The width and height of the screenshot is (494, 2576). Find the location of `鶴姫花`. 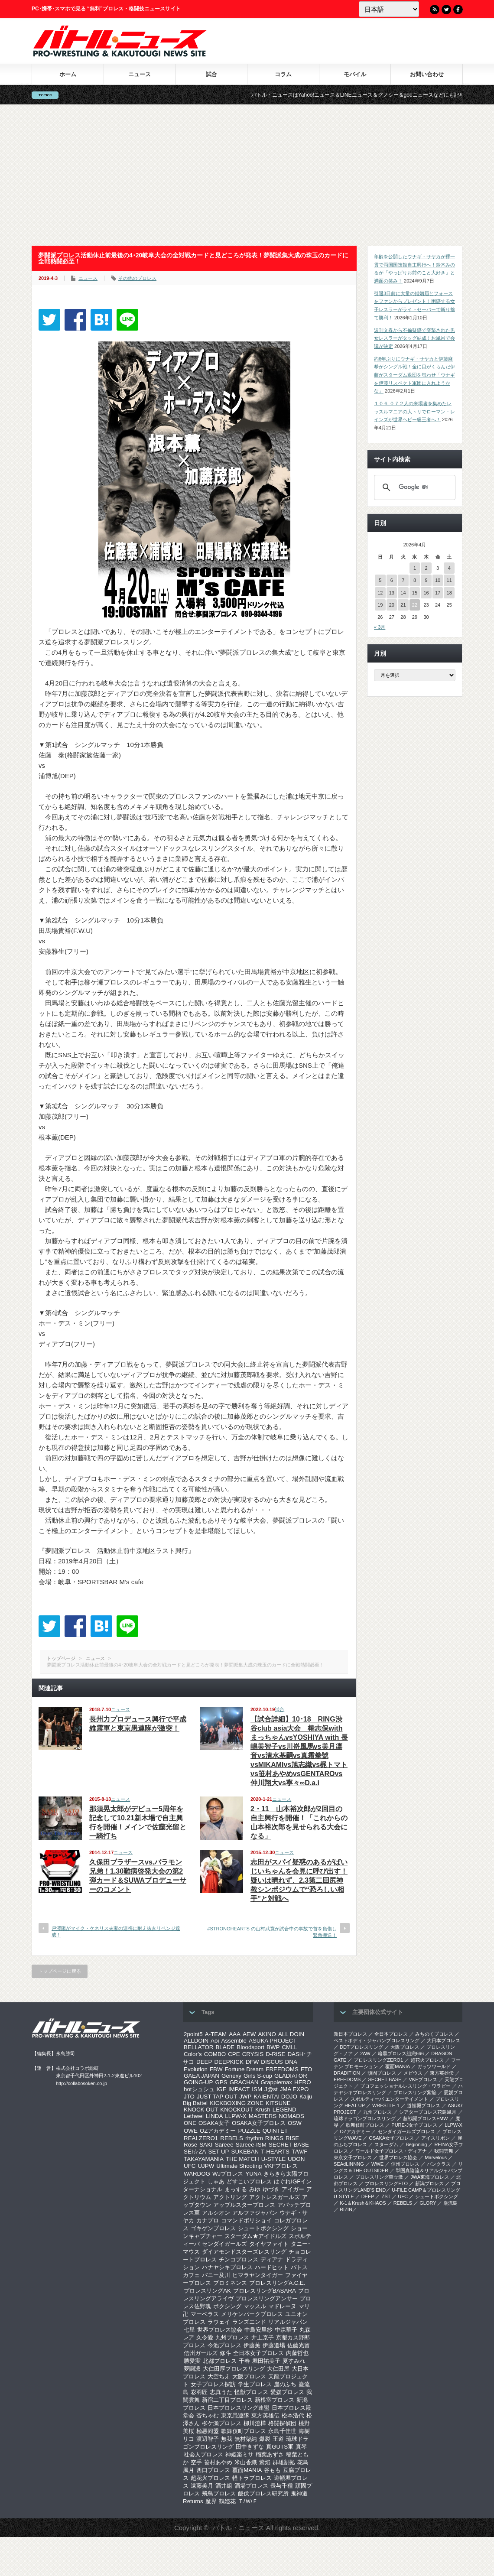

鶴姫花 is located at coordinates (227, 2501).